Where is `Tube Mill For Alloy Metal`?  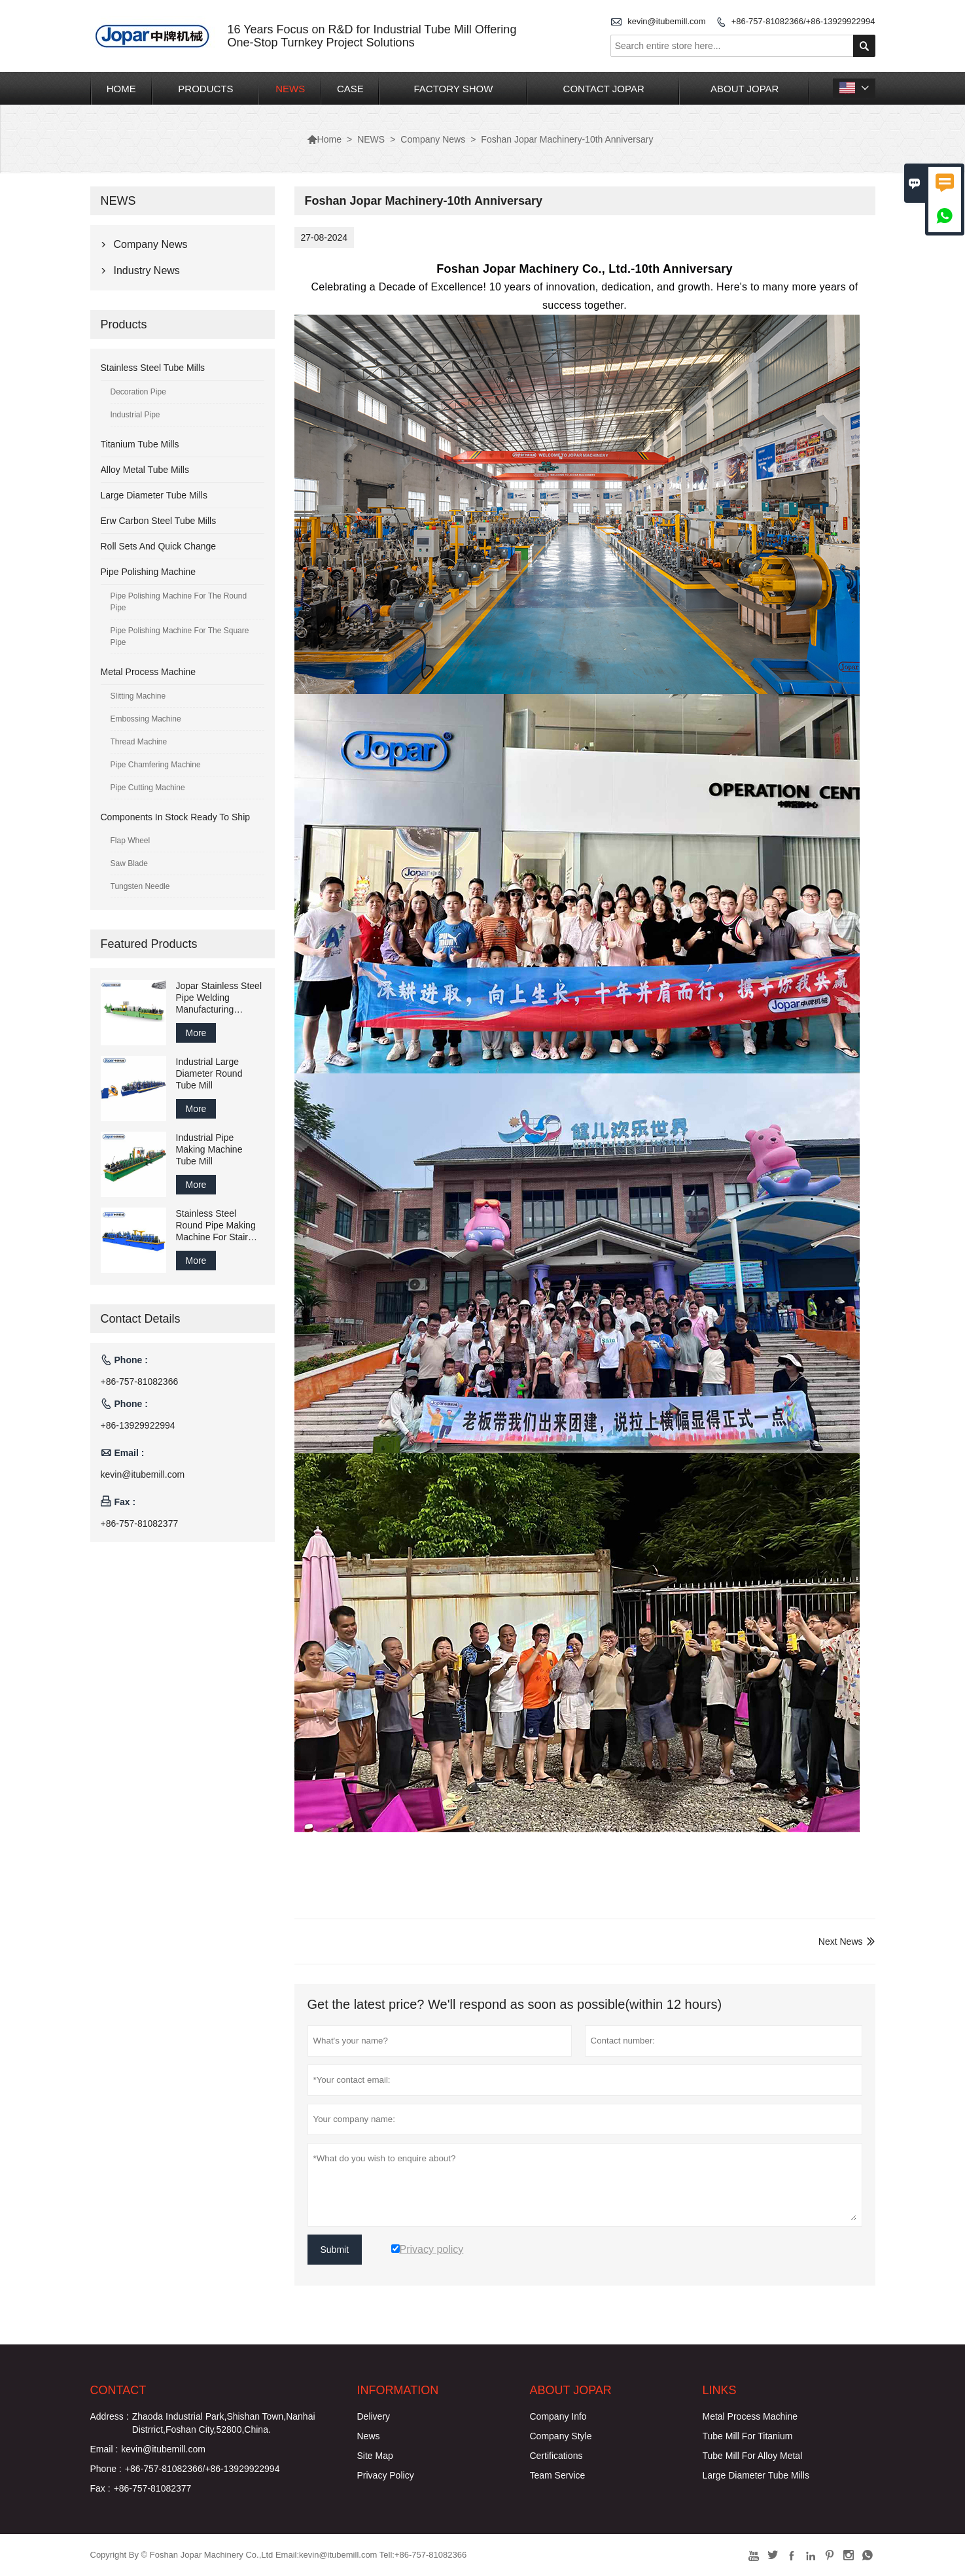 Tube Mill For Alloy Metal is located at coordinates (753, 2455).